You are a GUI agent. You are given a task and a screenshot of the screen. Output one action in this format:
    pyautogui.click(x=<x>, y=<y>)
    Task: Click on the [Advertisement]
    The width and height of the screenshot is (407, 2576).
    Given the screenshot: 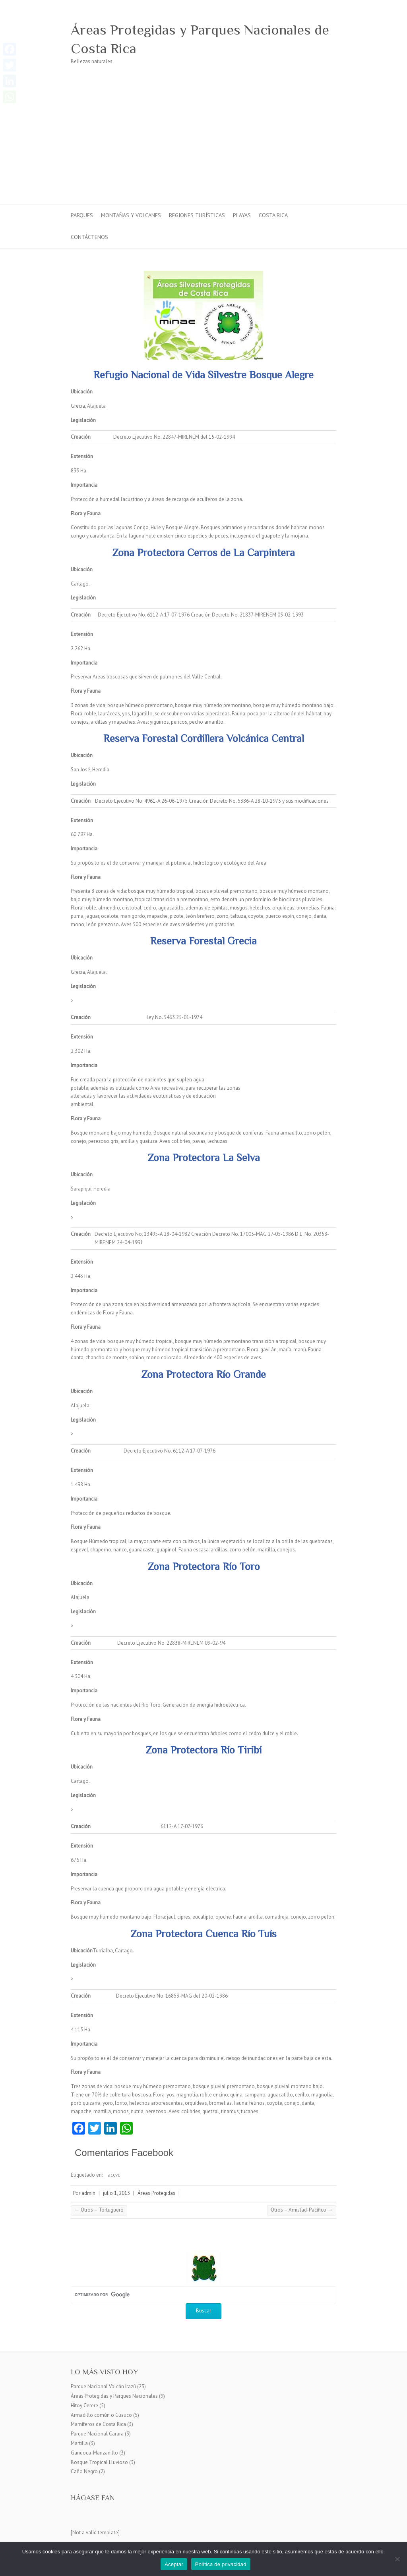 What is the action you would take?
    pyautogui.click(x=203, y=144)
    